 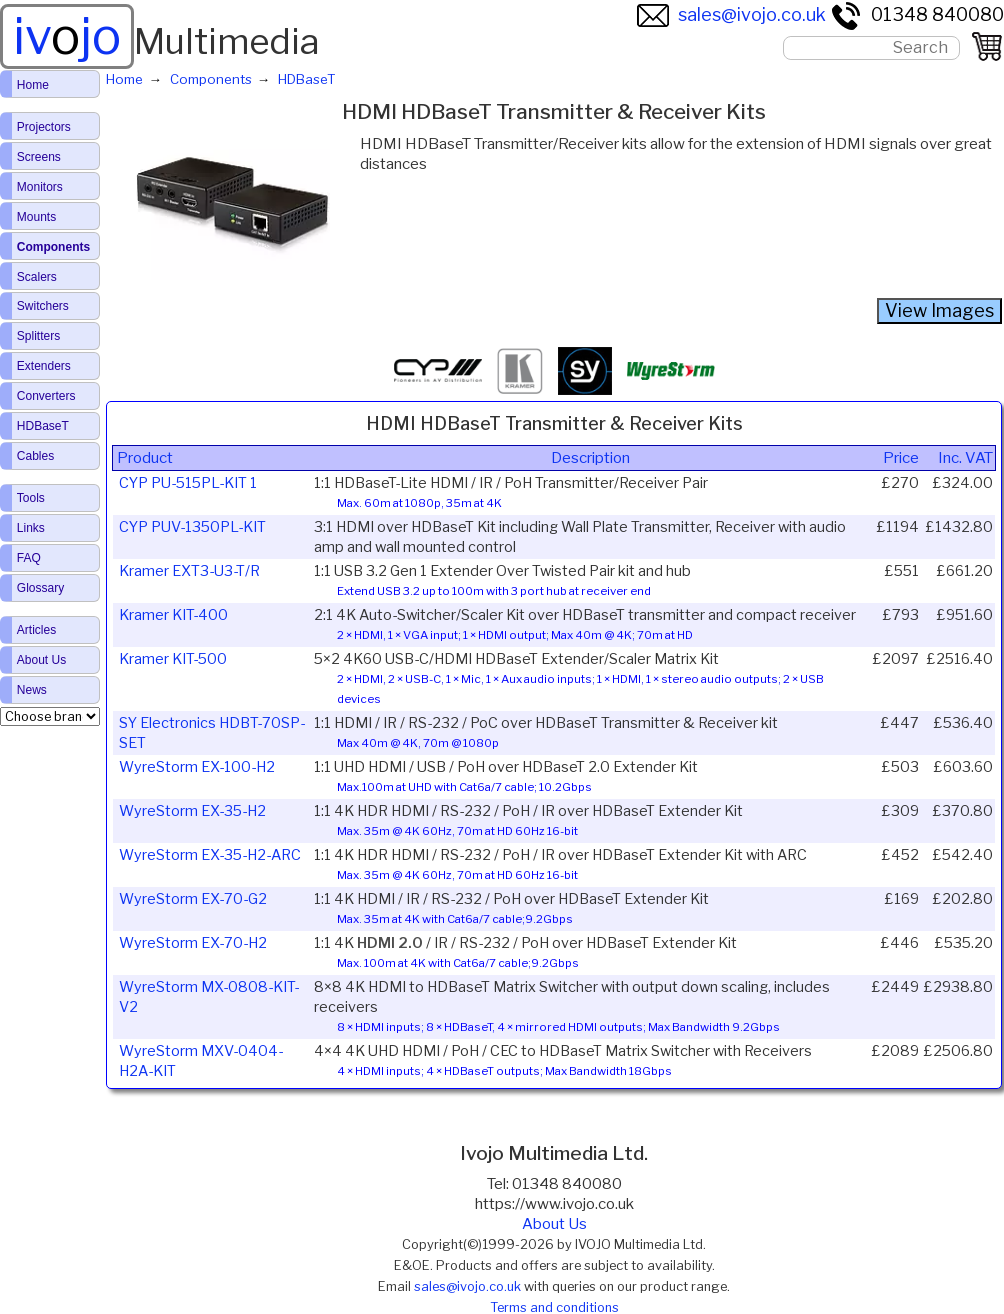 I want to click on Monitors, so click(x=40, y=187).